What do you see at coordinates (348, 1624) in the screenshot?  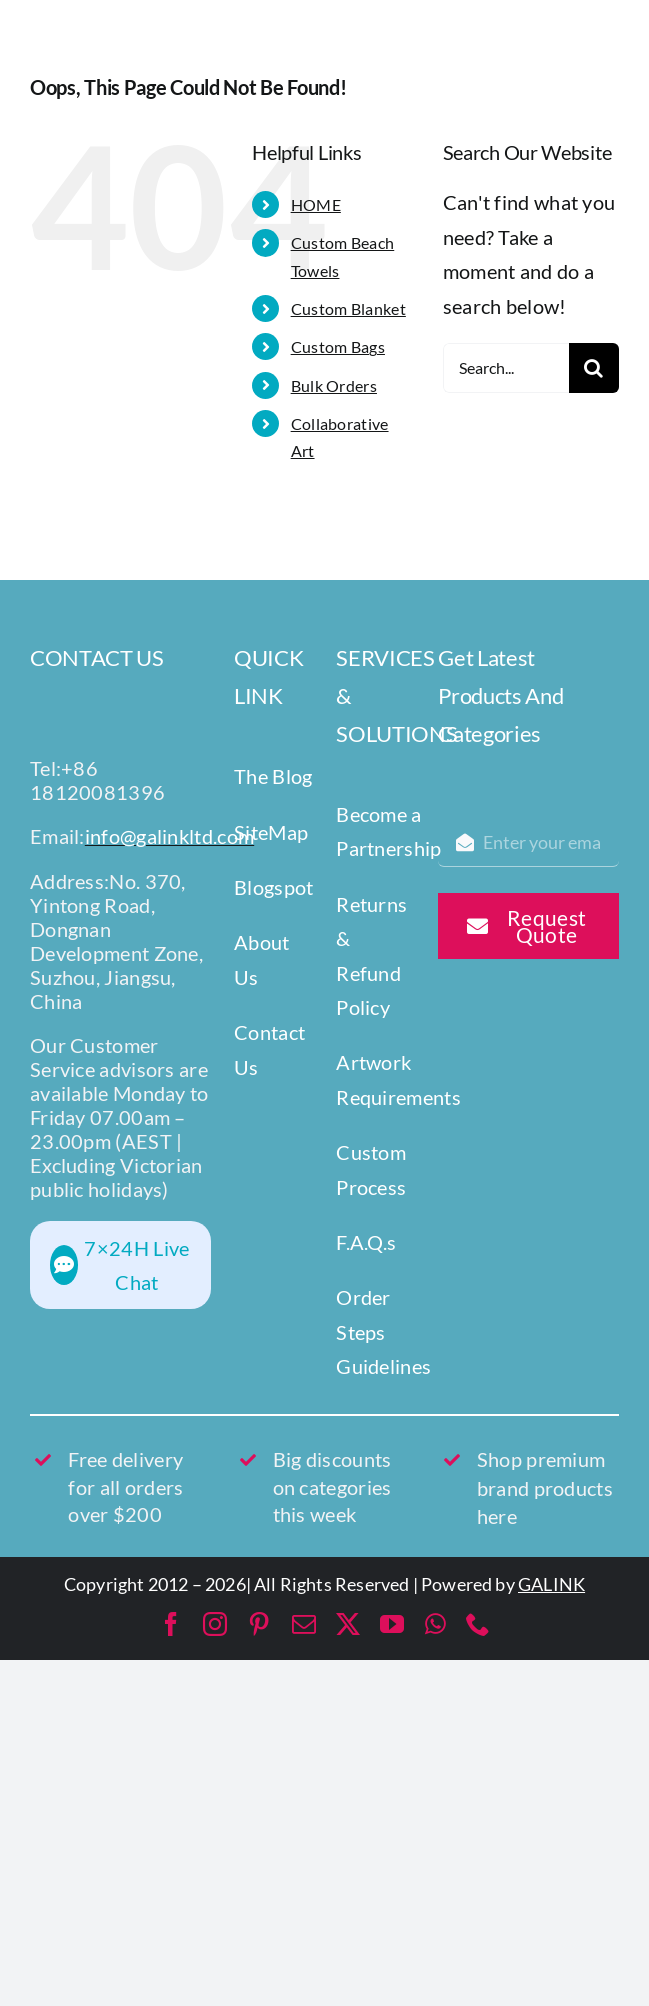 I see `[twitter]` at bounding box center [348, 1624].